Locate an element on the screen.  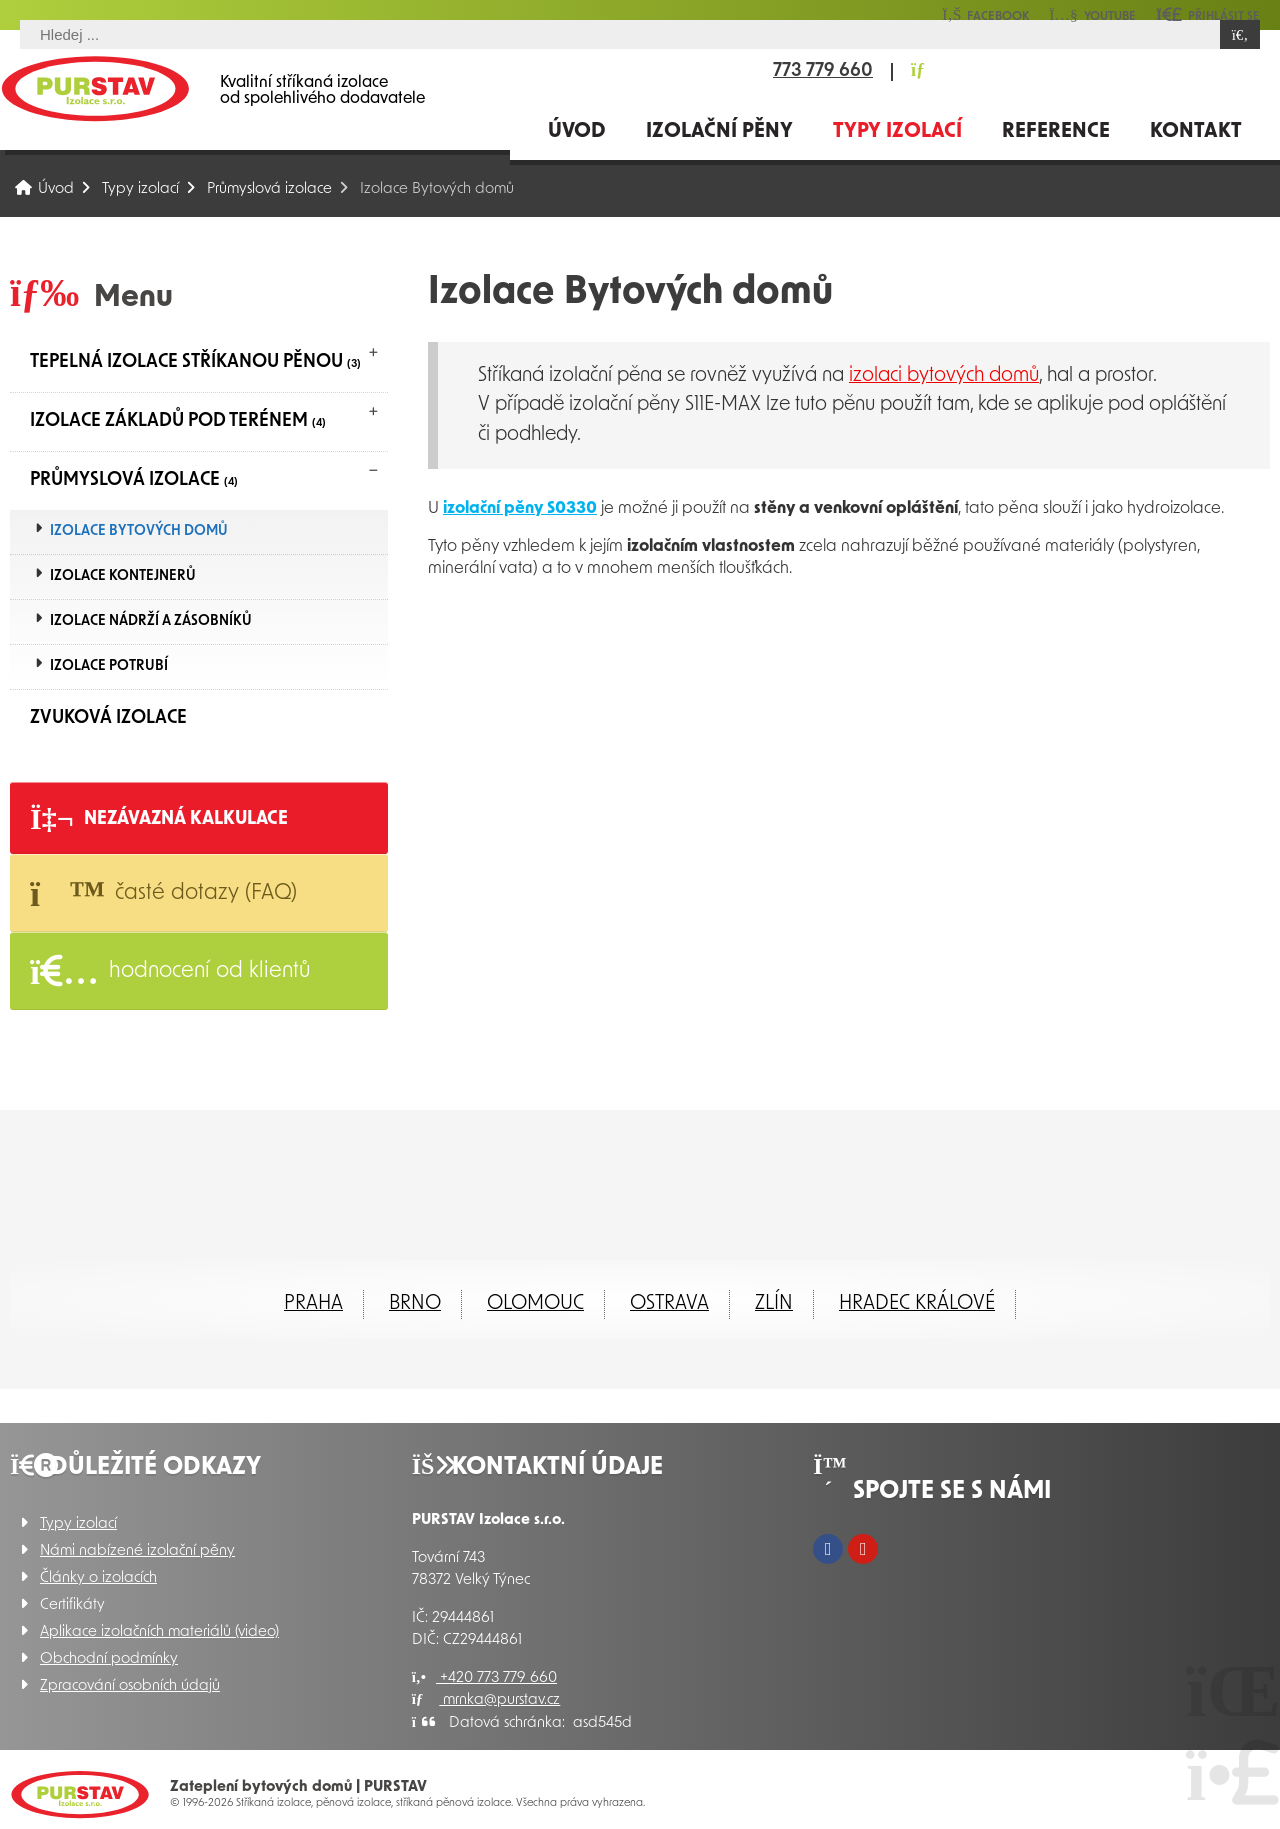
Hradec Králové is located at coordinates (917, 1304).